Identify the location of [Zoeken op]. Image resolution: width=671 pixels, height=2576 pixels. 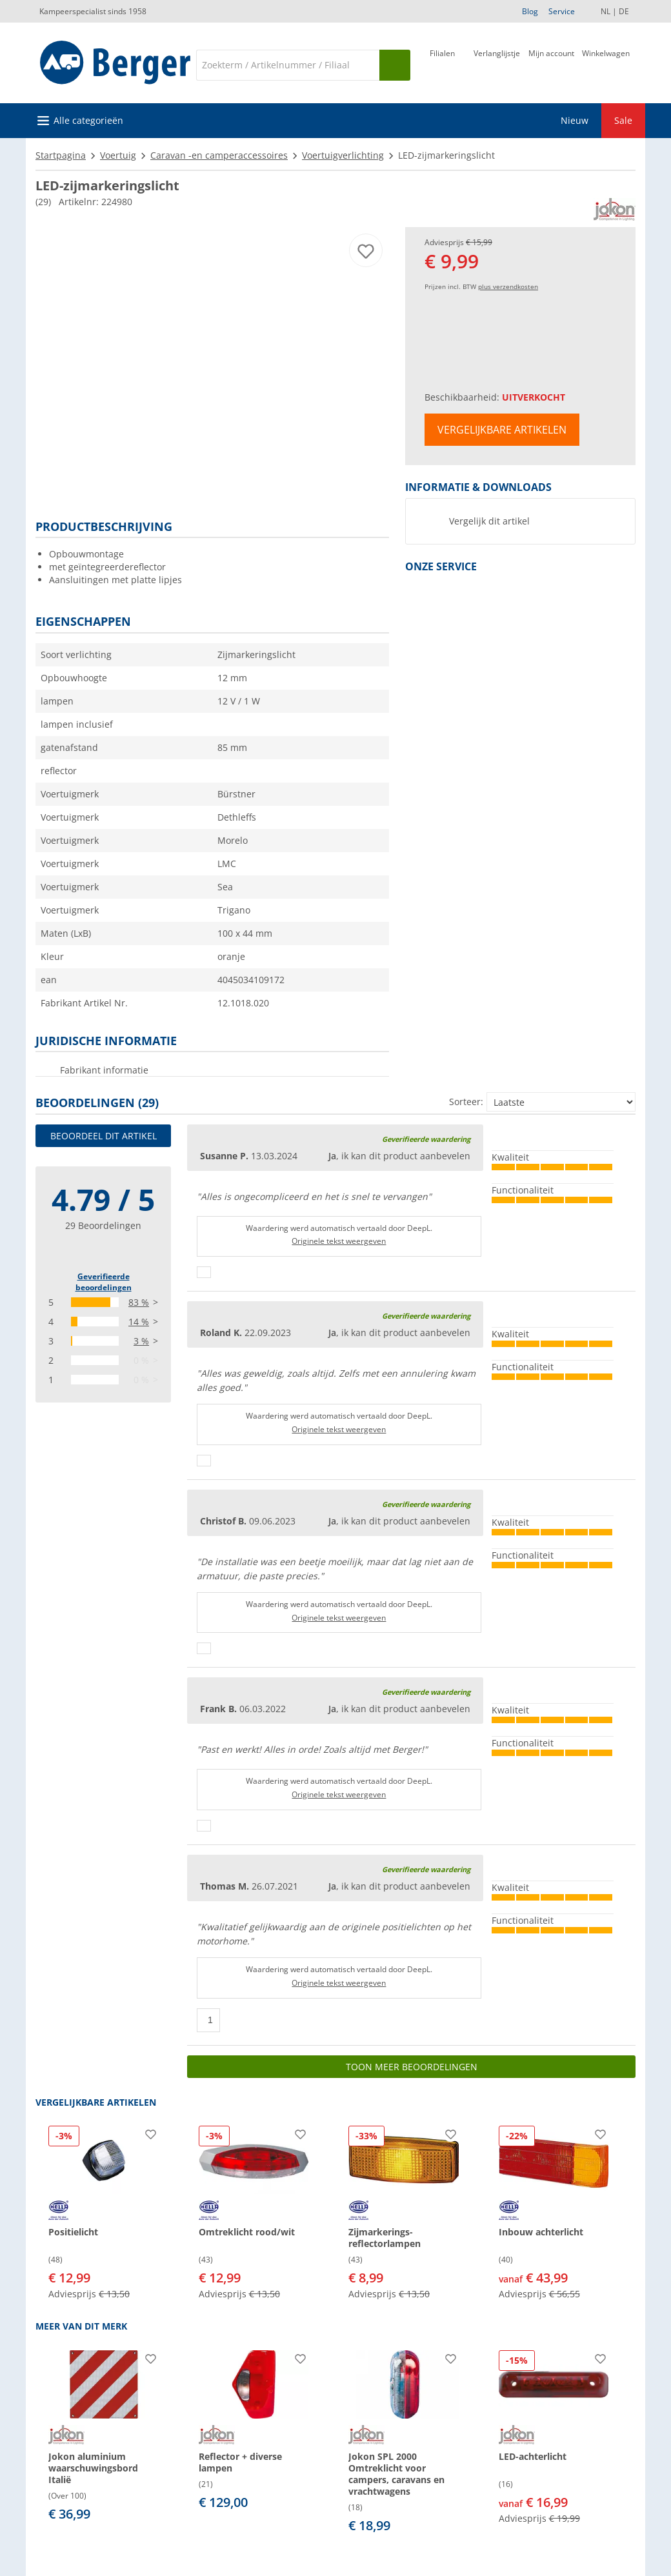
(394, 65).